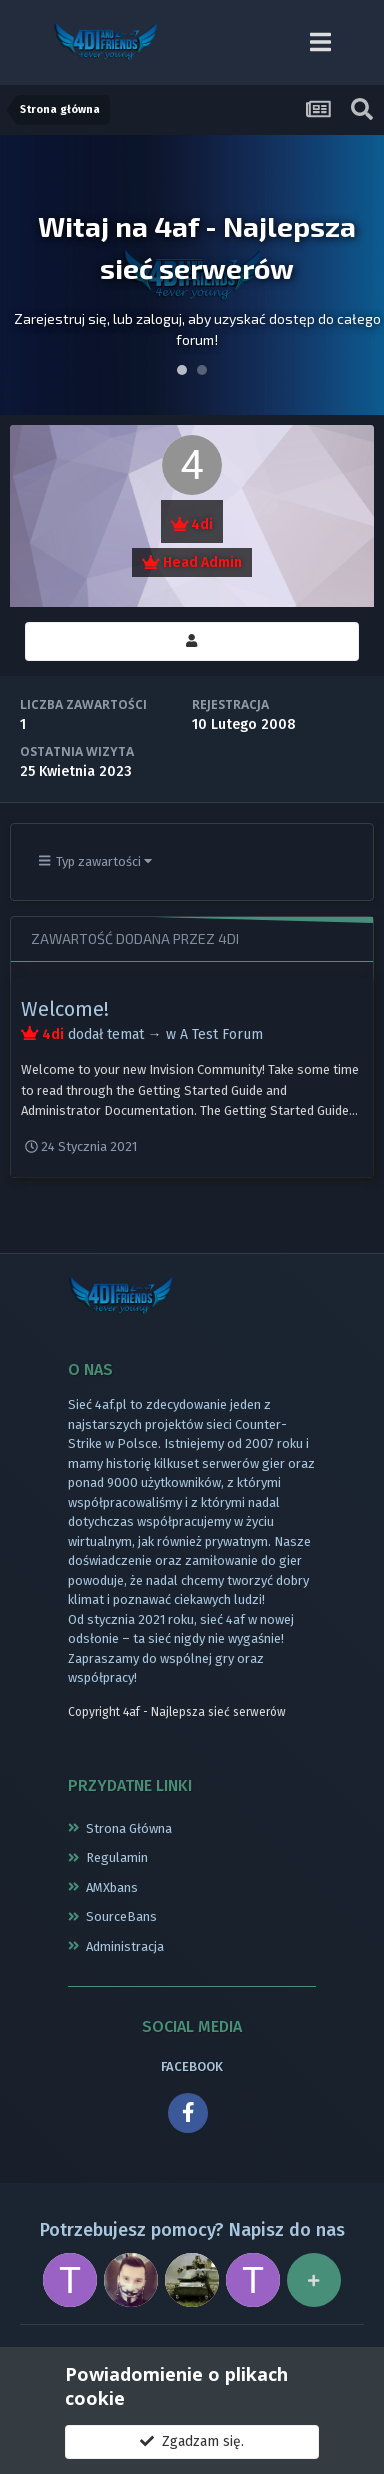 Image resolution: width=384 pixels, height=2474 pixels. I want to click on SourceBans, so click(121, 1916).